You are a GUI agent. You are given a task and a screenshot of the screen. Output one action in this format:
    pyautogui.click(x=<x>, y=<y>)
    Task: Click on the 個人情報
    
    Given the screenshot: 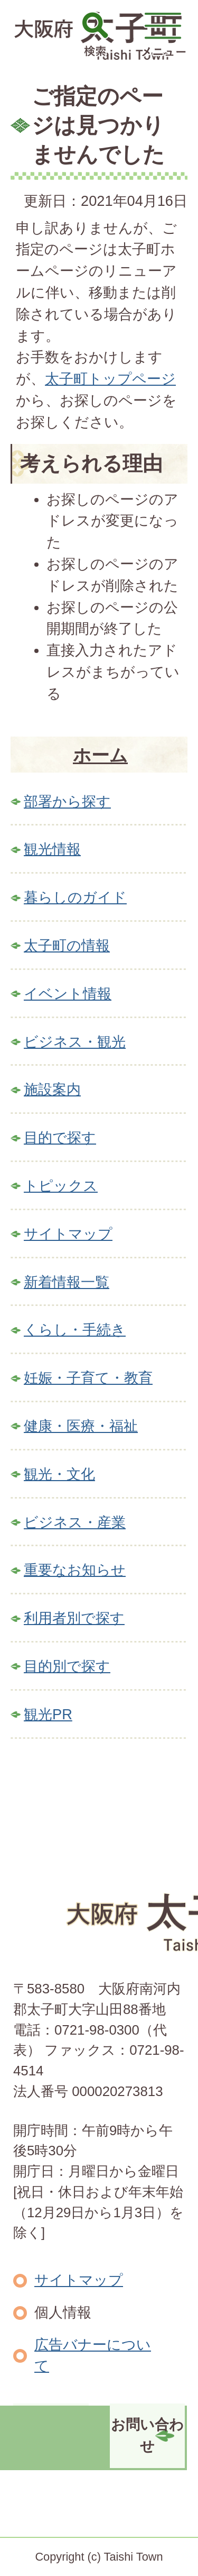 What is the action you would take?
    pyautogui.click(x=62, y=2312)
    